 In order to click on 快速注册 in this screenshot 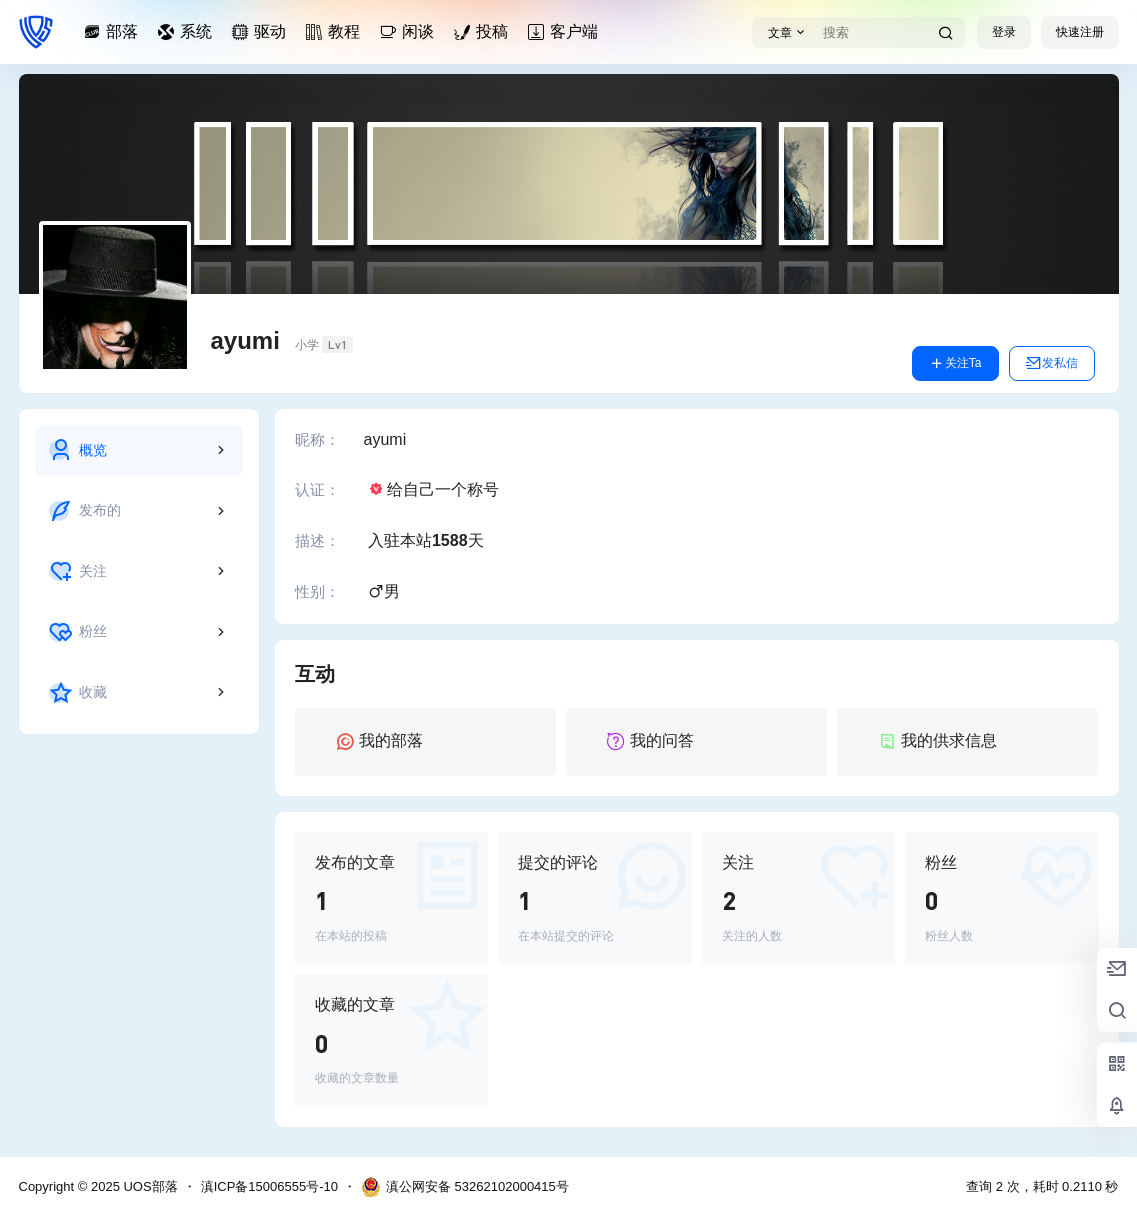, I will do `click(1080, 32)`.